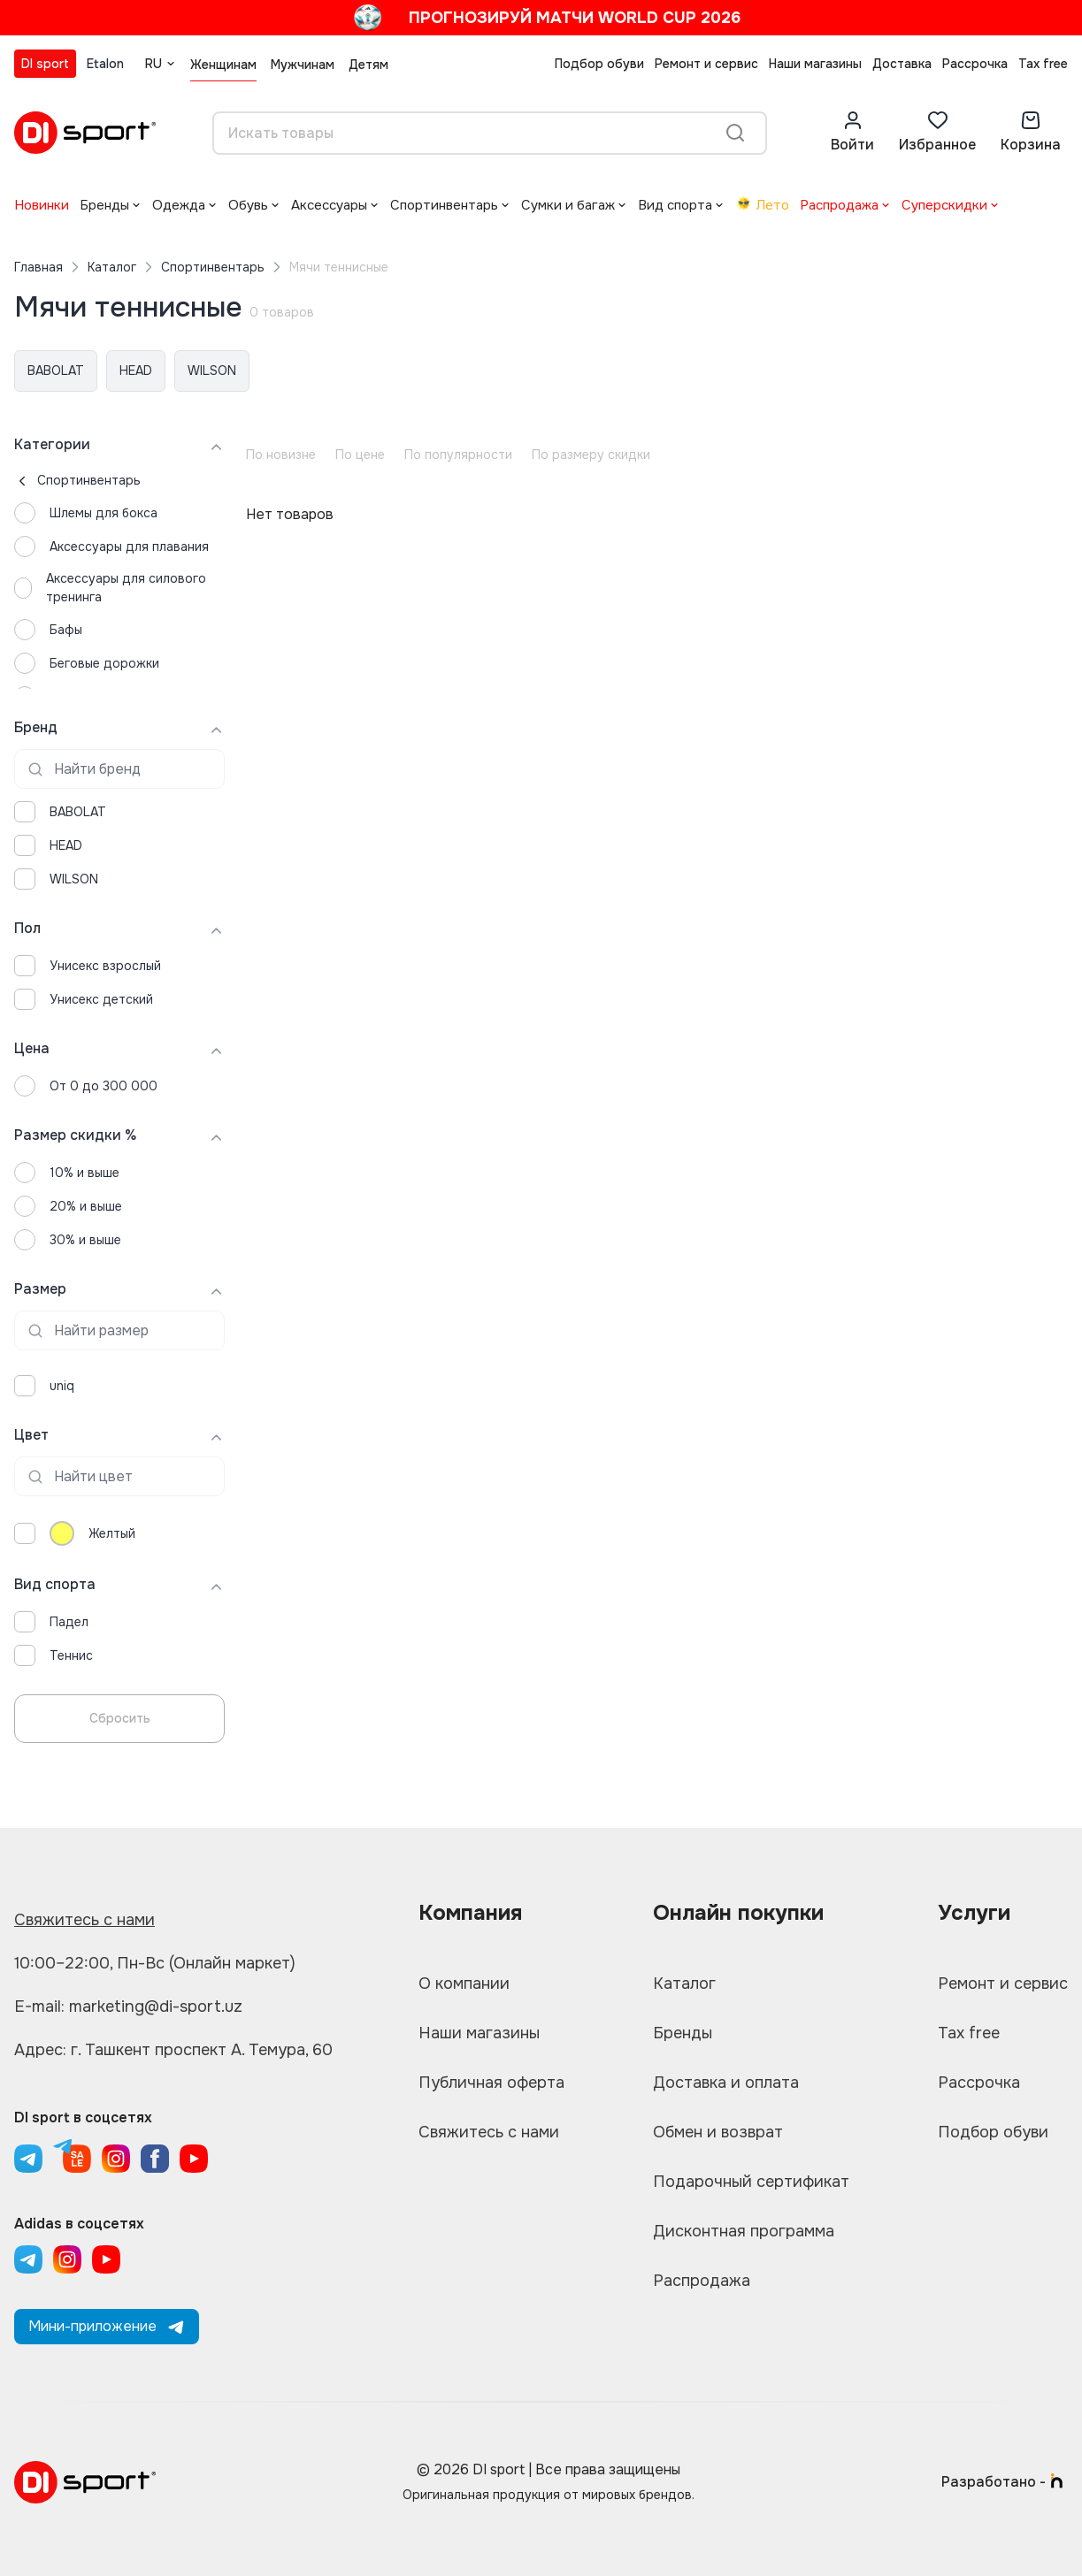 This screenshot has height=2576, width=1082. I want to click on Одежда, so click(178, 205).